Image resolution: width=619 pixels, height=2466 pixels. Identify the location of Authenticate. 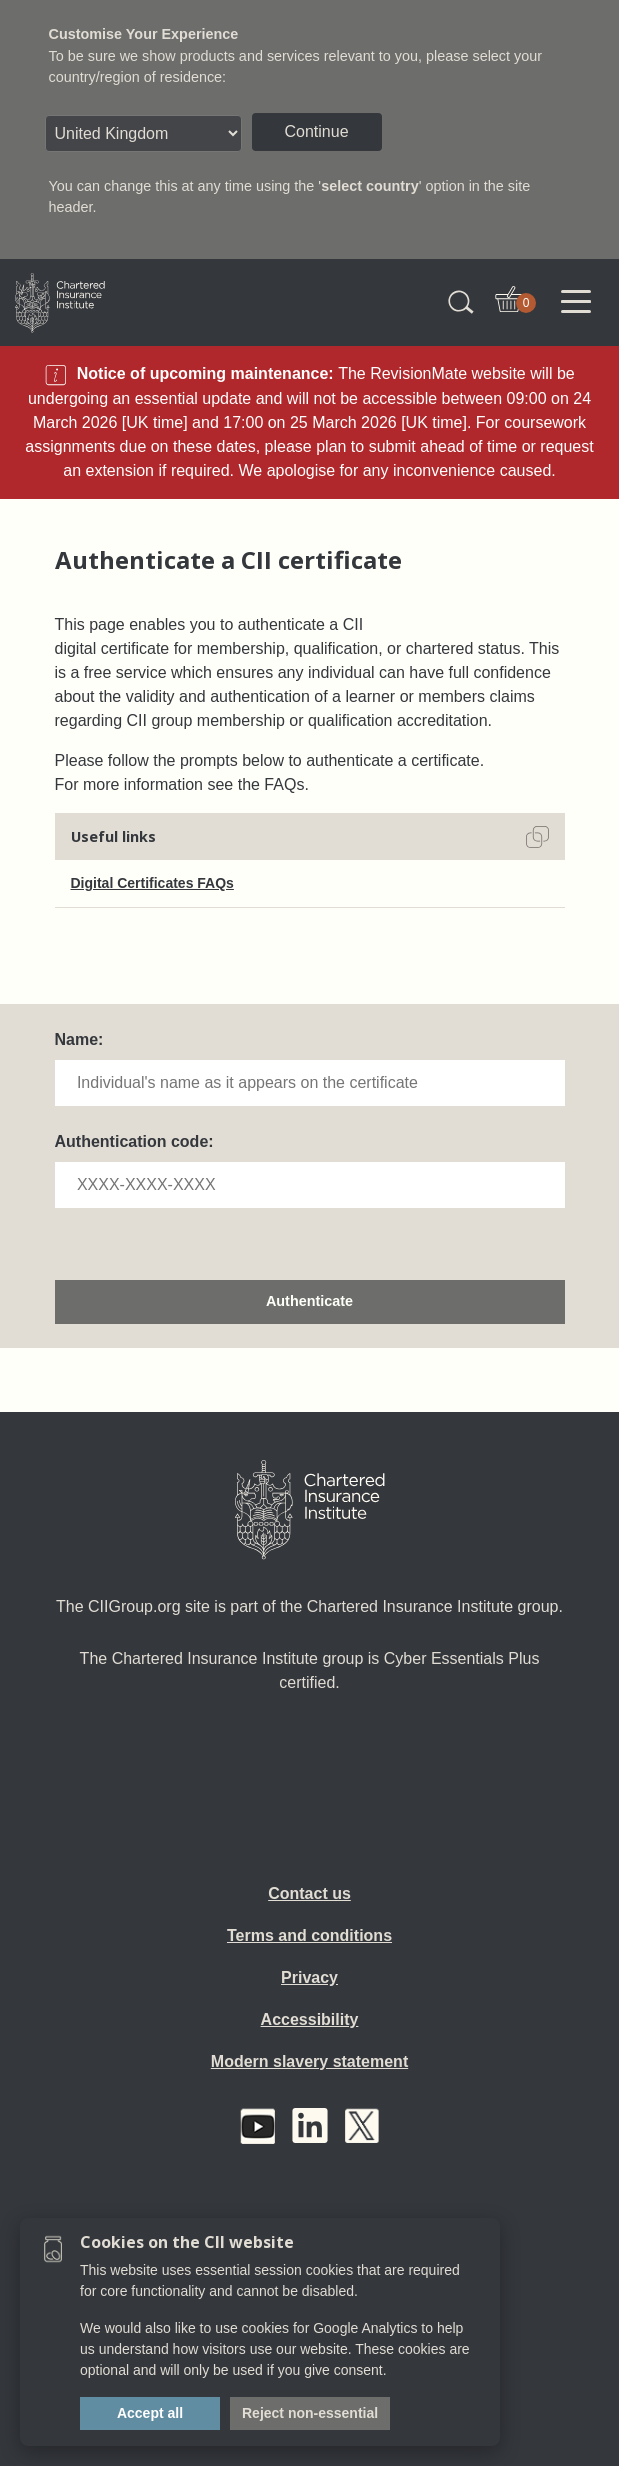
(309, 1301).